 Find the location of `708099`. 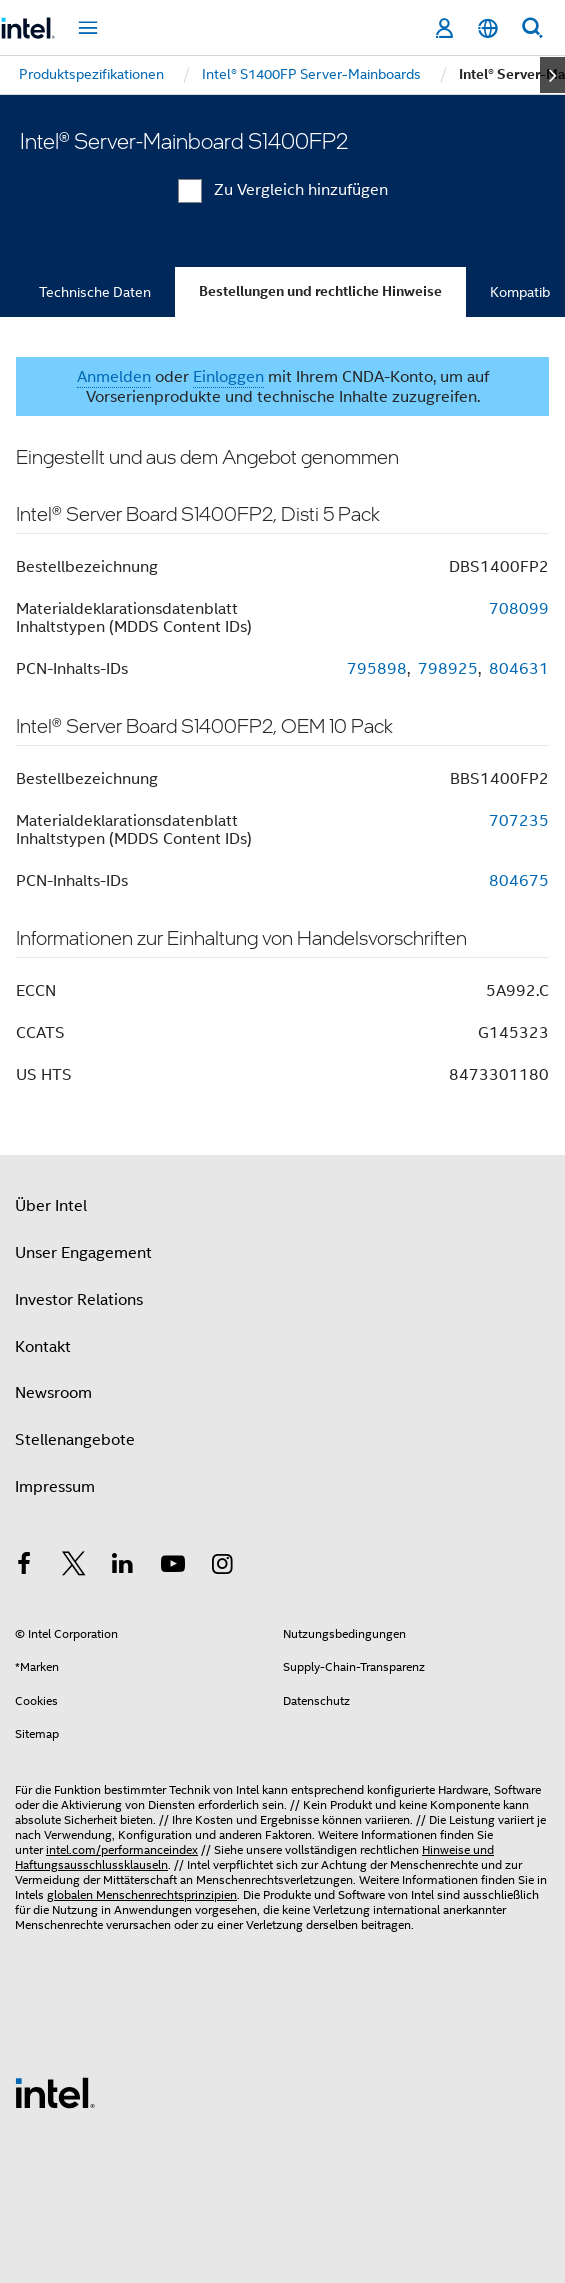

708099 is located at coordinates (519, 609).